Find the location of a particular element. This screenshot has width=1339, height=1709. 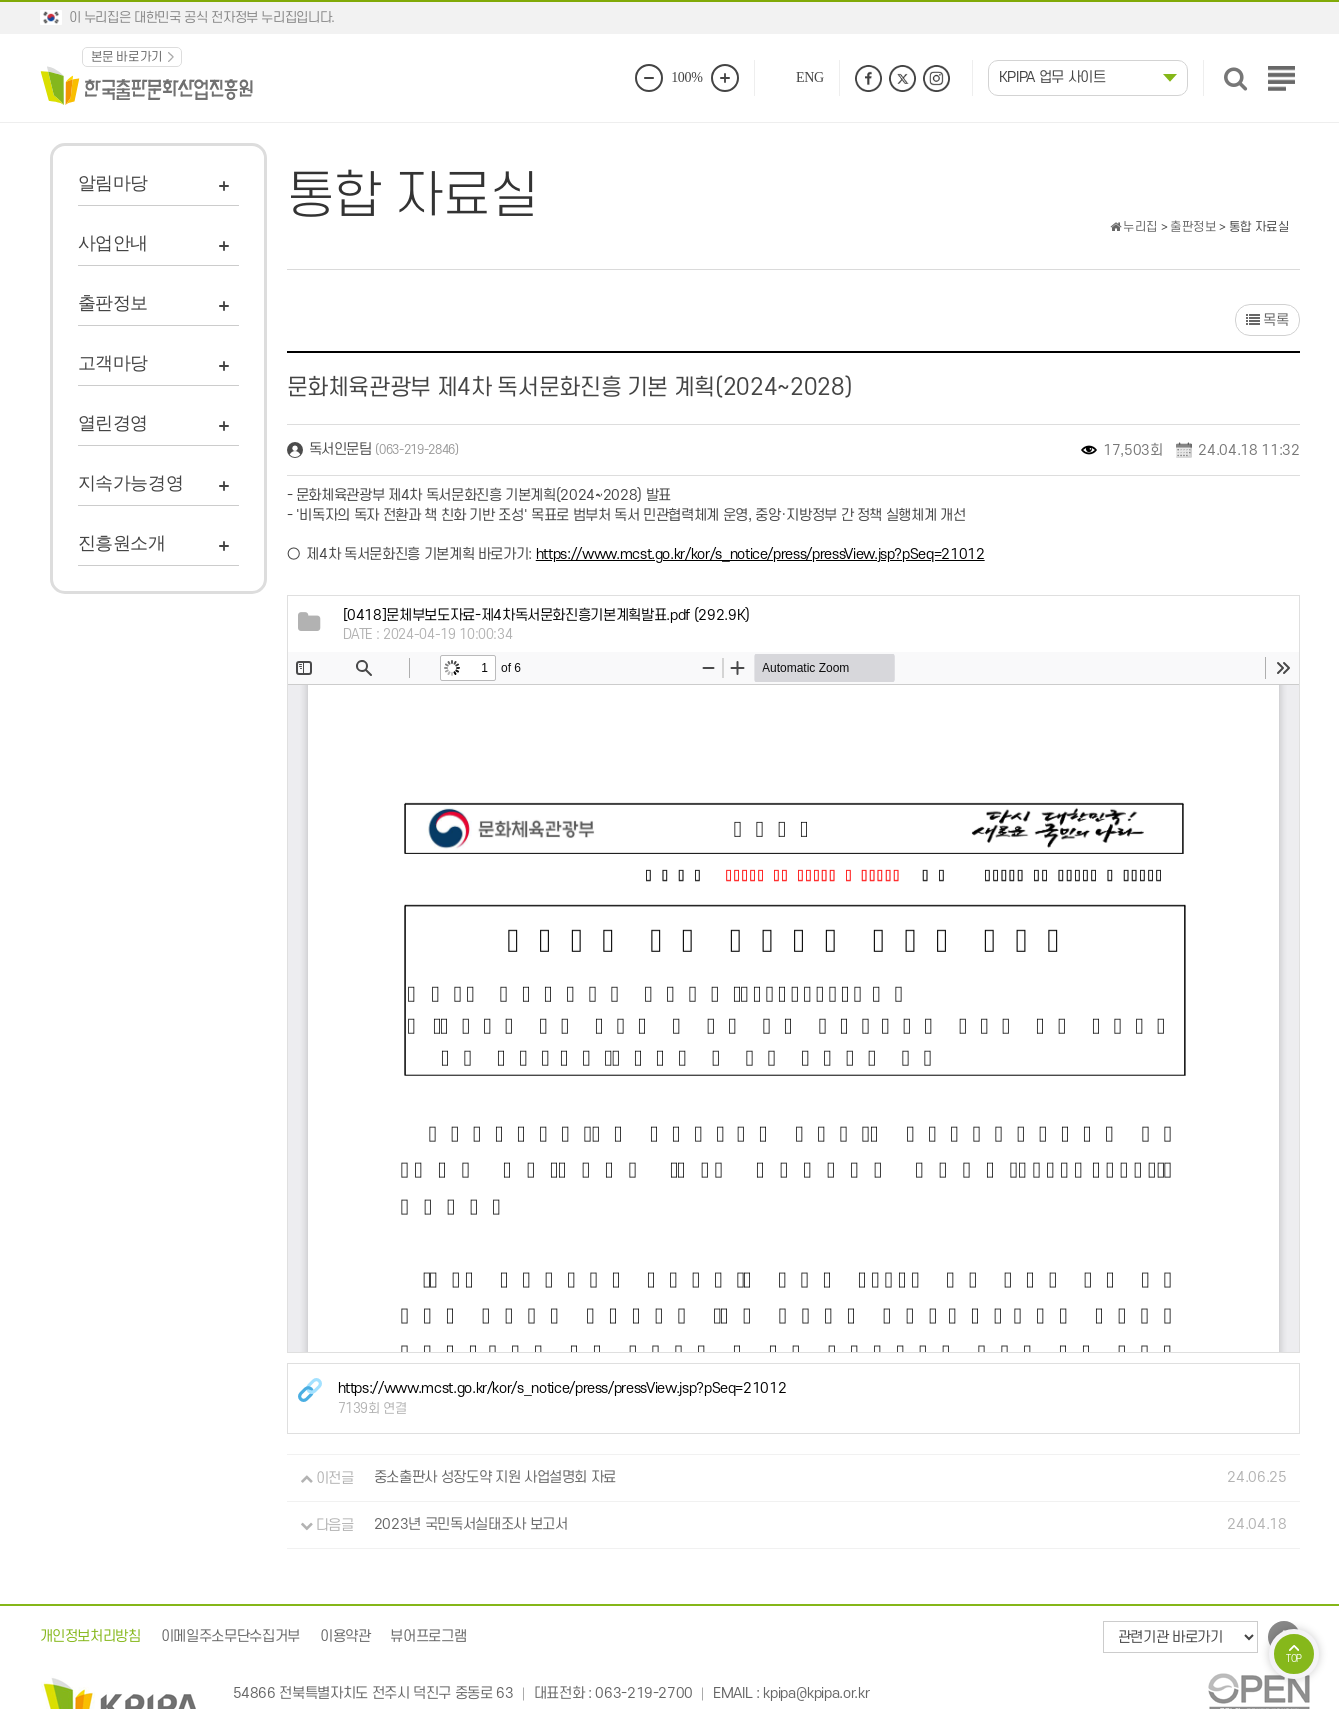

지속가능경영 is located at coordinates (131, 483).